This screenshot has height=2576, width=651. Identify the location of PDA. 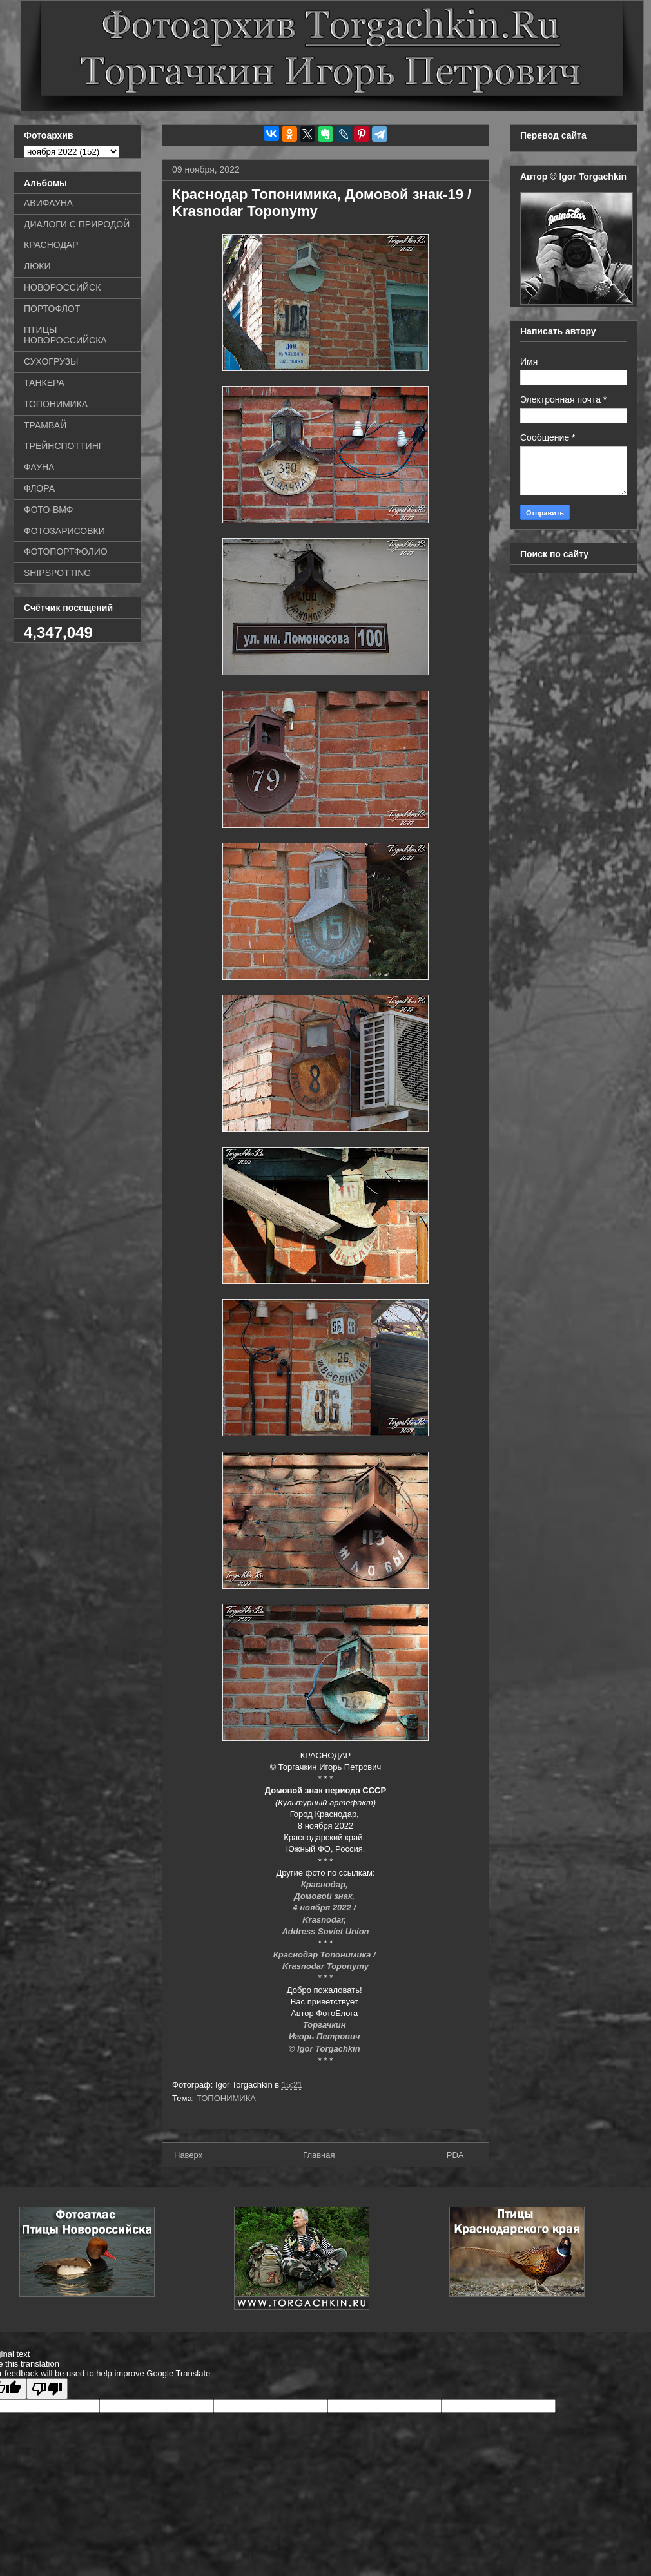
(455, 2155).